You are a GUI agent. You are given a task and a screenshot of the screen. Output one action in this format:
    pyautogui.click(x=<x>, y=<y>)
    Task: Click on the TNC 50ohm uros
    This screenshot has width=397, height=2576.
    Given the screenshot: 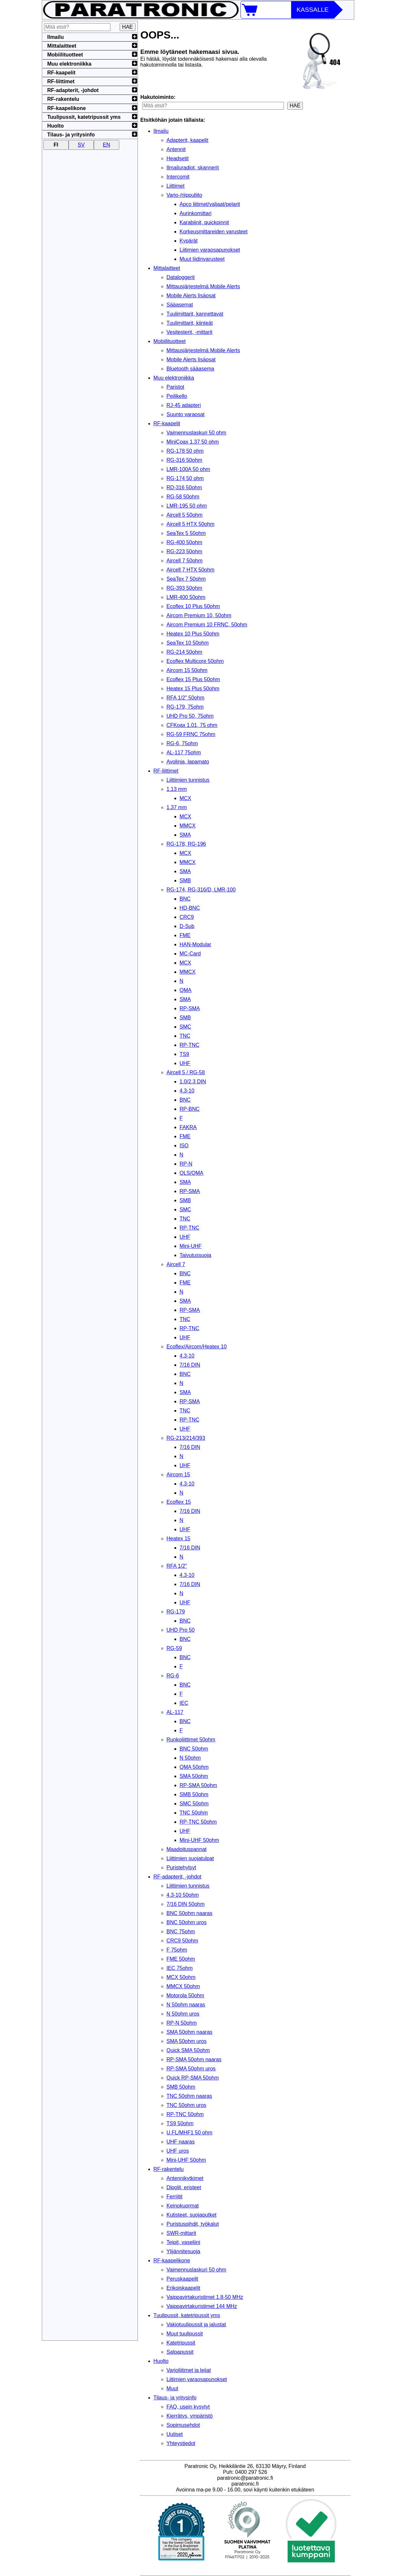 What is the action you would take?
    pyautogui.click(x=187, y=2105)
    